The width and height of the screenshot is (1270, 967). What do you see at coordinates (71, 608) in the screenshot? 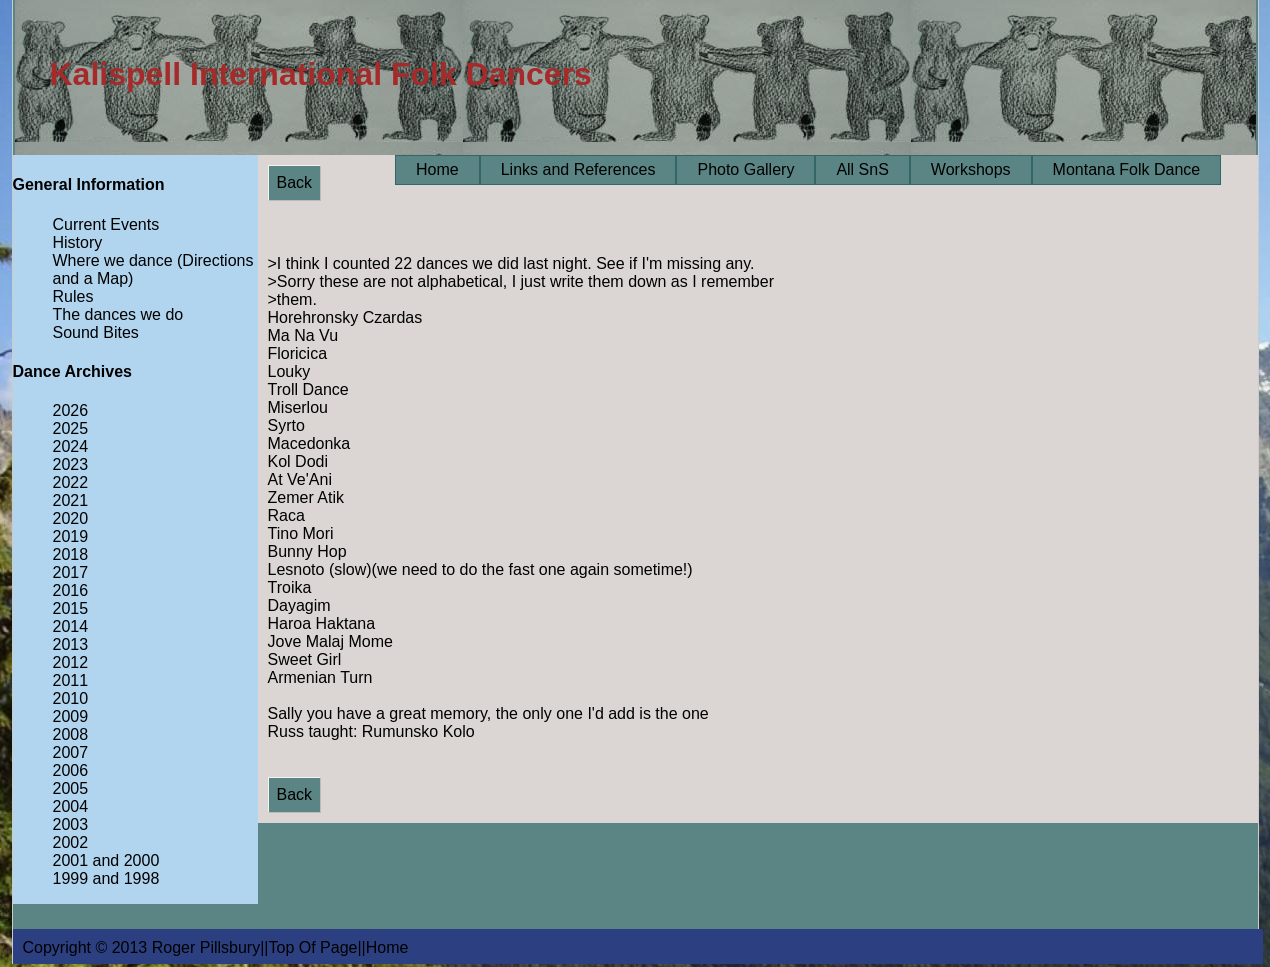
I see `2015` at bounding box center [71, 608].